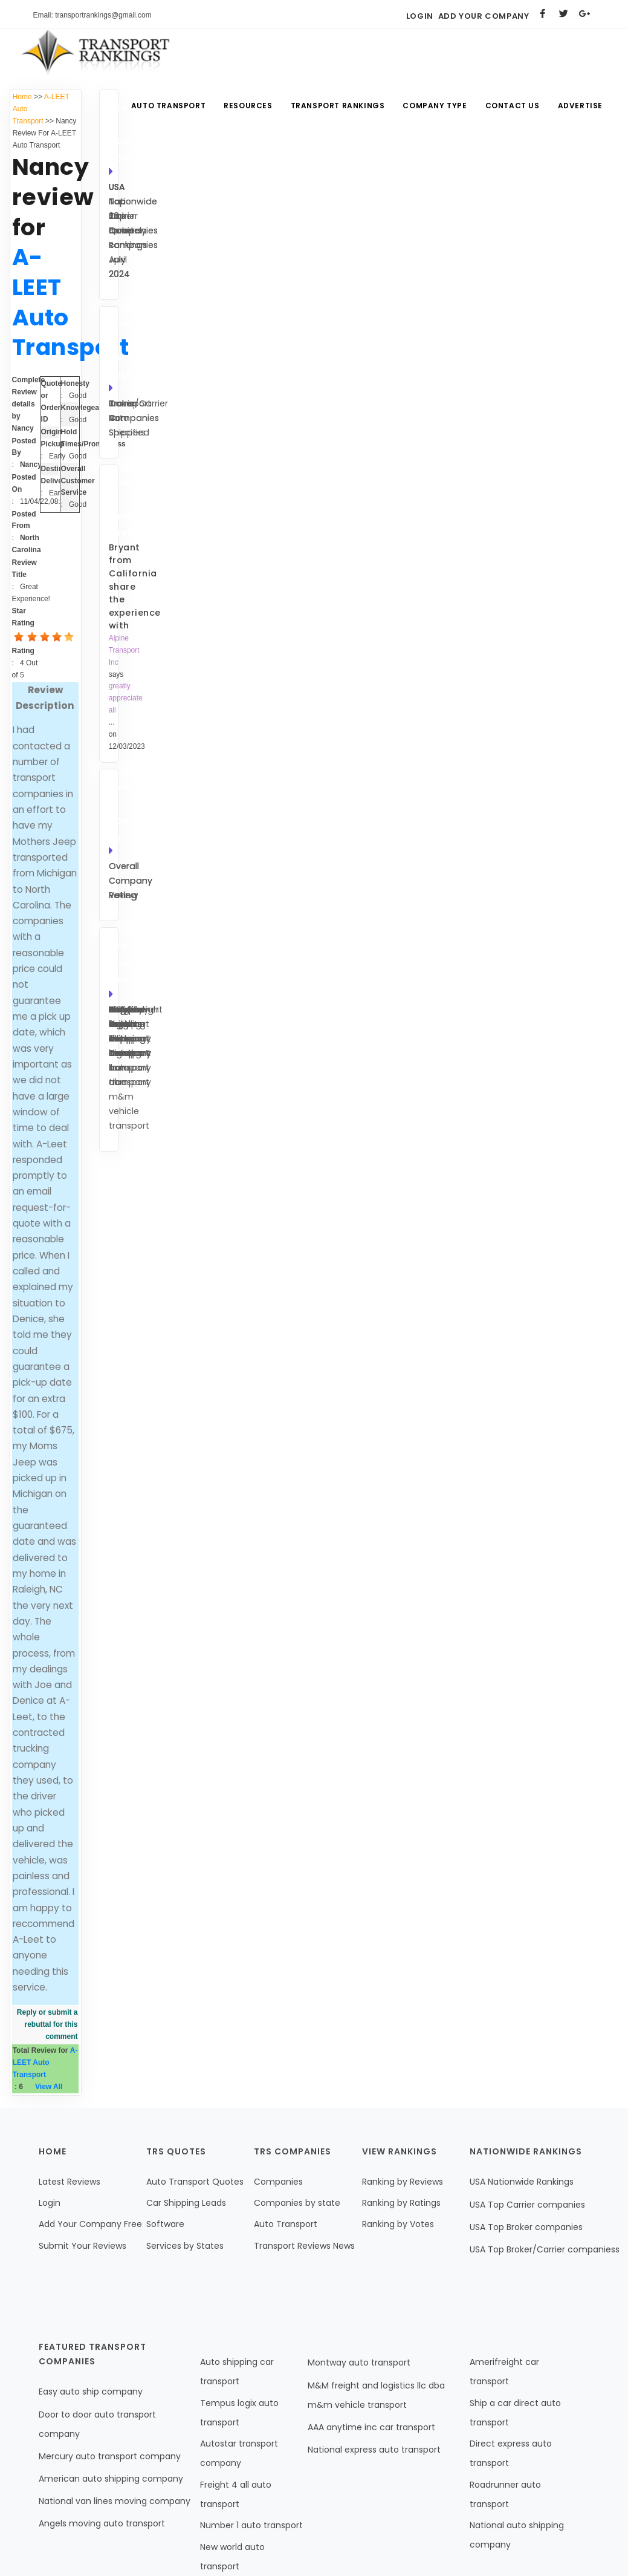 This screenshot has height=2576, width=628. What do you see at coordinates (22, 97) in the screenshot?
I see `Home` at bounding box center [22, 97].